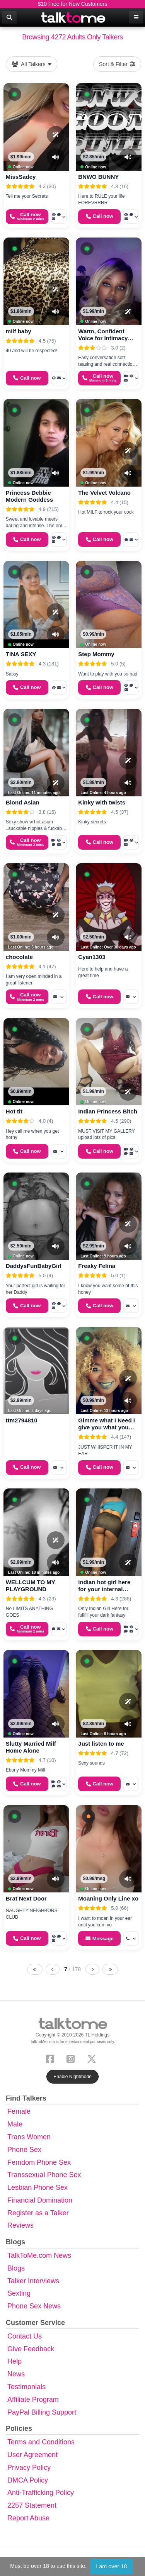 The image size is (145, 2576). I want to click on Talker Interviews, so click(33, 2281).